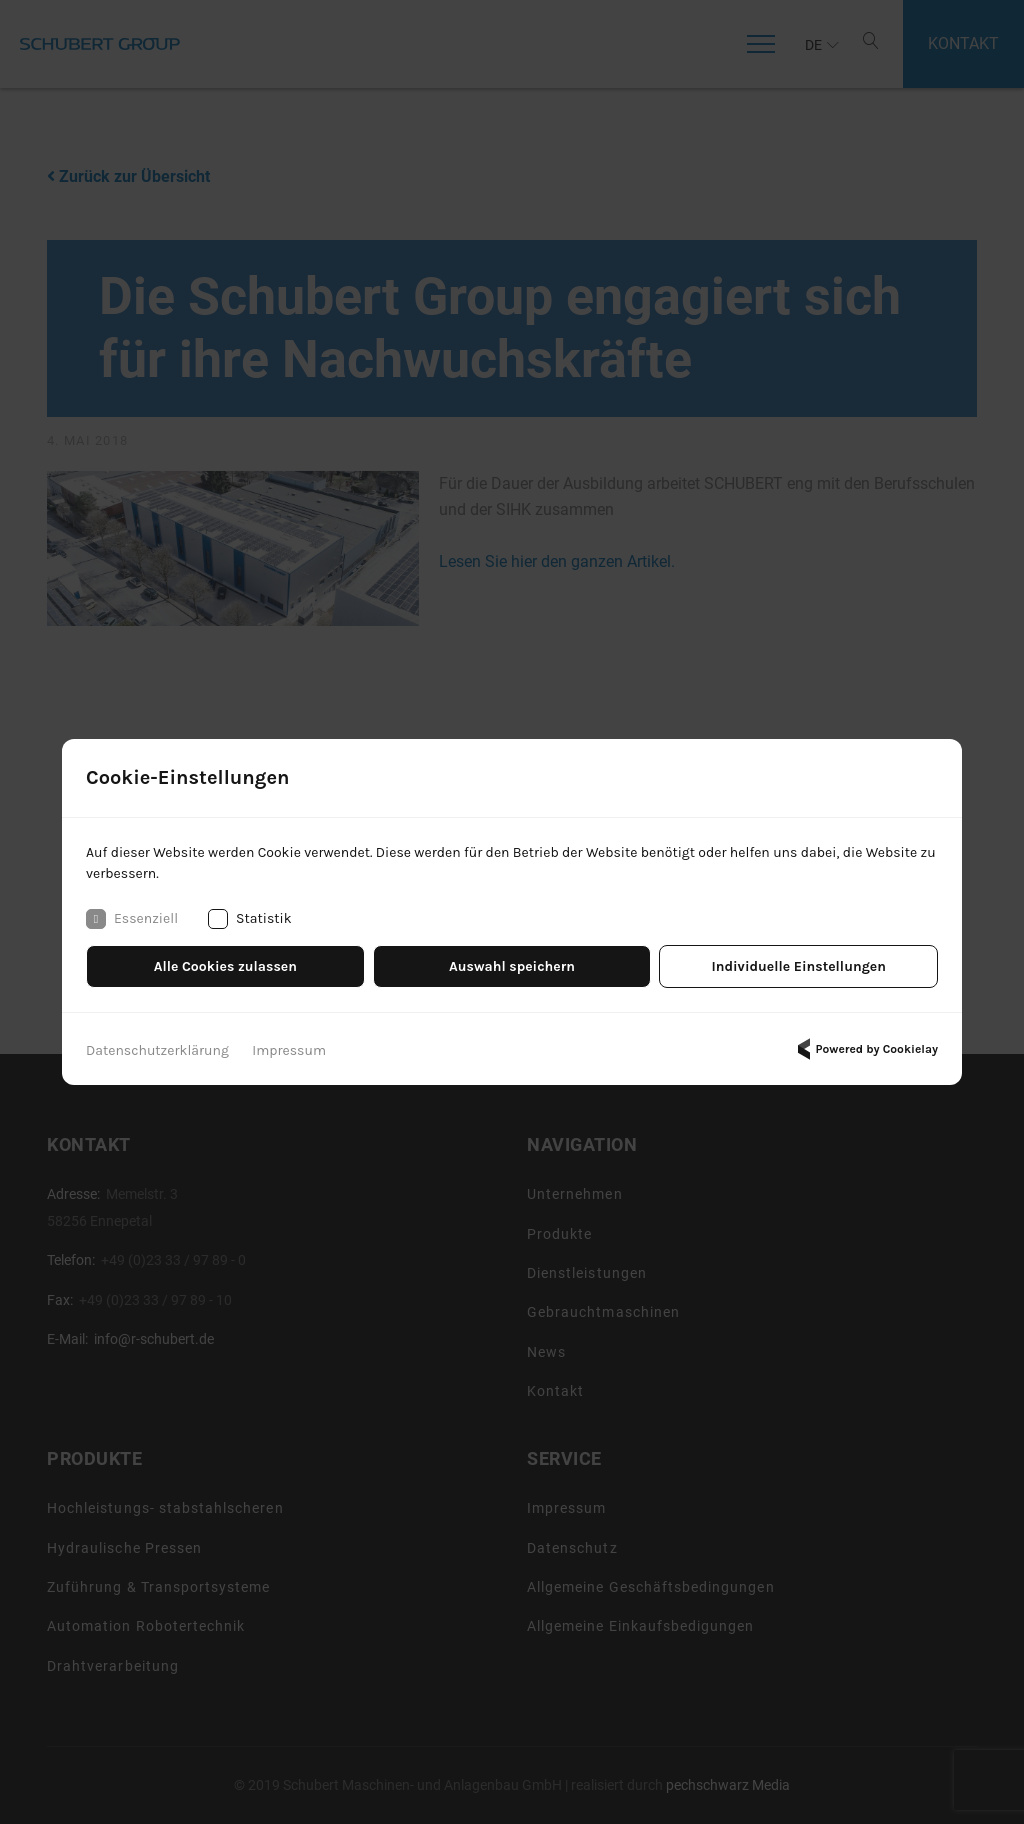 The width and height of the screenshot is (1024, 1824). I want to click on Statistik, so click(250, 919).